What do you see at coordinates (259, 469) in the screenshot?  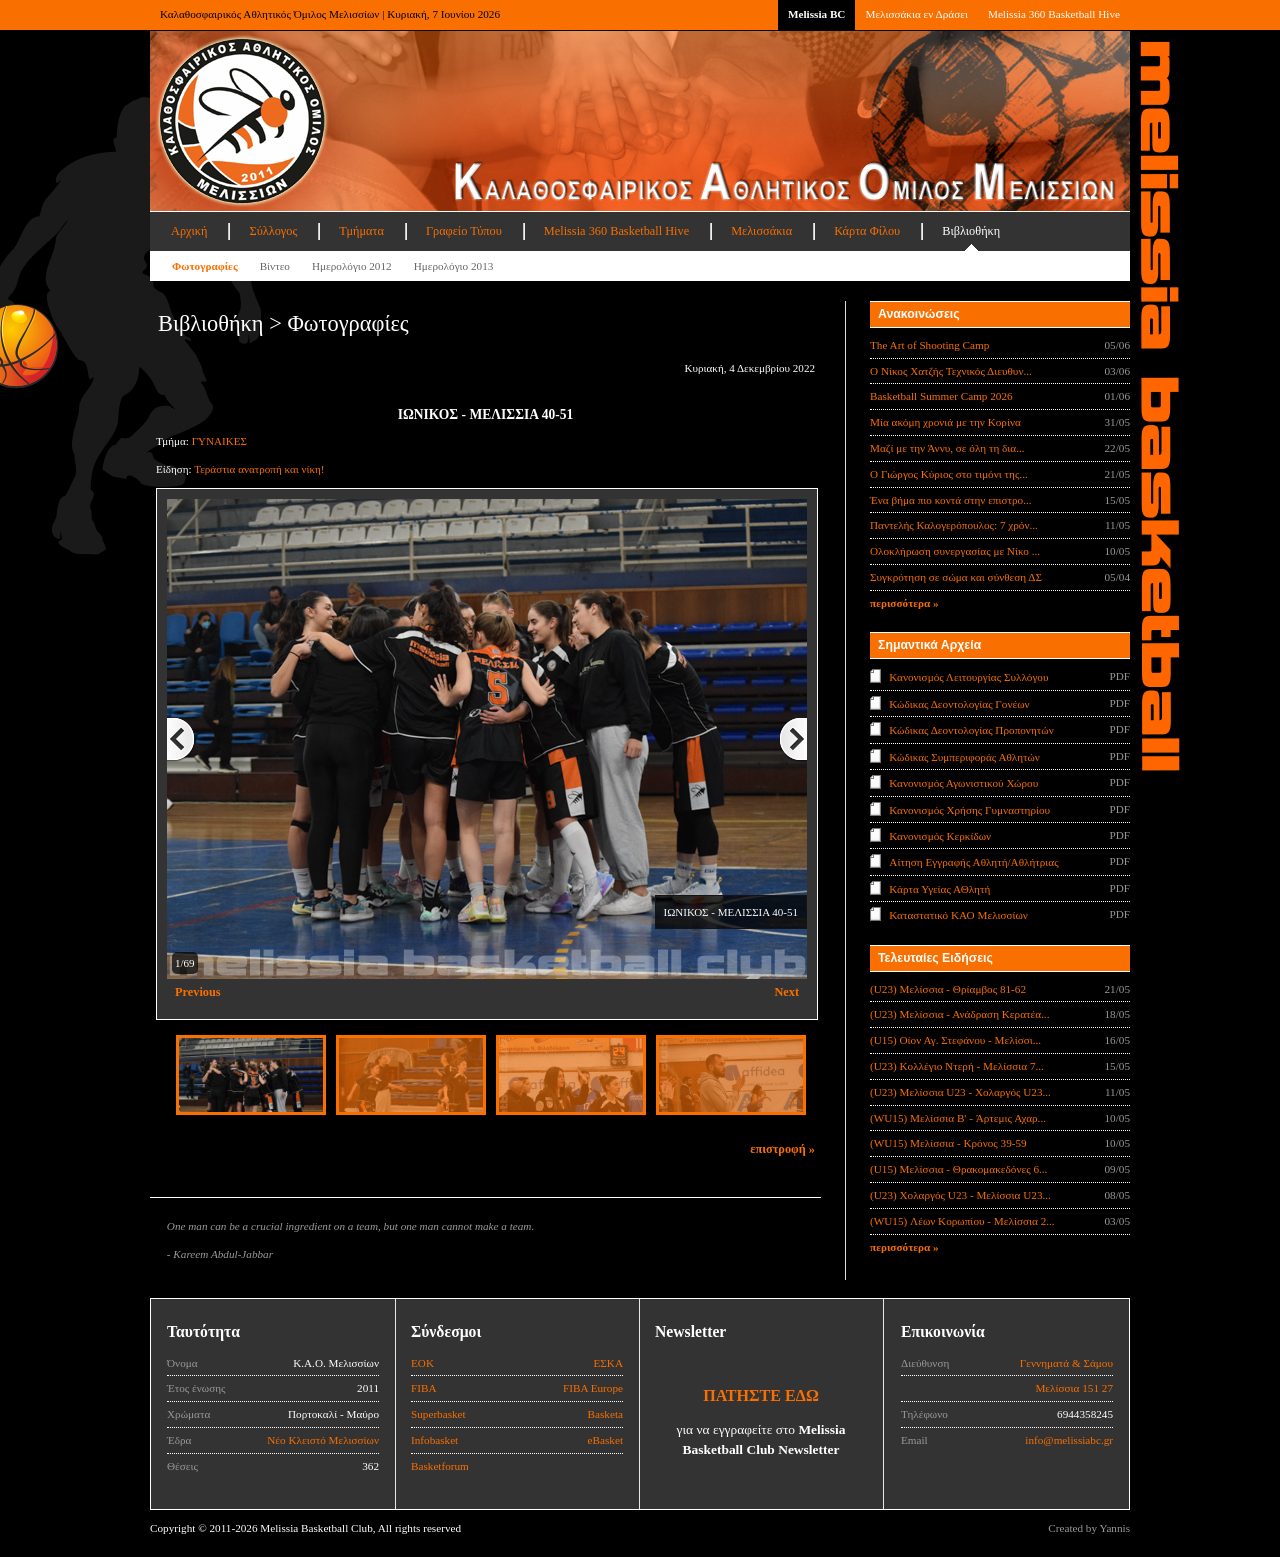 I see `Τεράστια ανατροπή και νίκη!` at bounding box center [259, 469].